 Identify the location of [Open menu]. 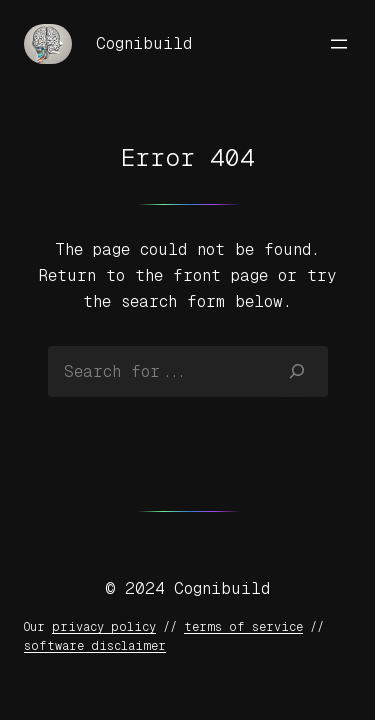
(339, 44).